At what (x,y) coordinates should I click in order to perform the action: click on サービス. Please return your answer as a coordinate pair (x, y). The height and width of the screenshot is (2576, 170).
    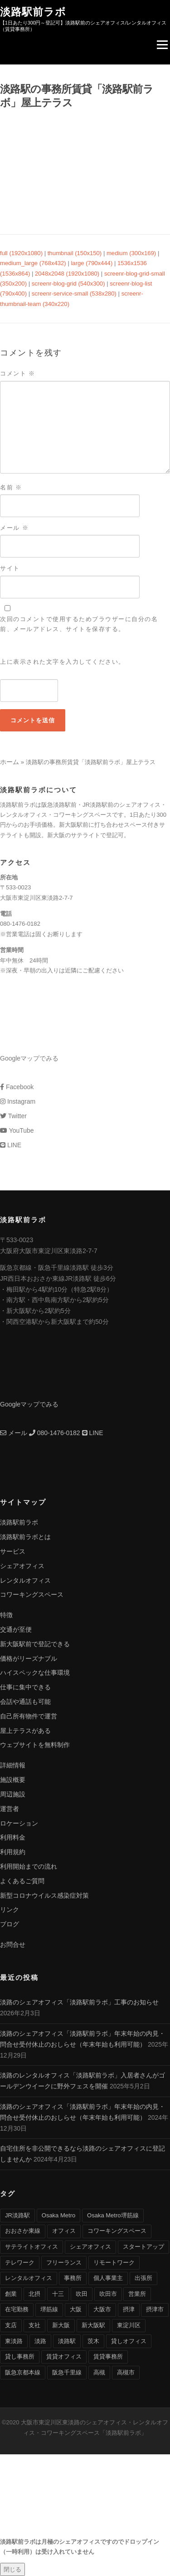
    Looking at the image, I should click on (12, 1551).